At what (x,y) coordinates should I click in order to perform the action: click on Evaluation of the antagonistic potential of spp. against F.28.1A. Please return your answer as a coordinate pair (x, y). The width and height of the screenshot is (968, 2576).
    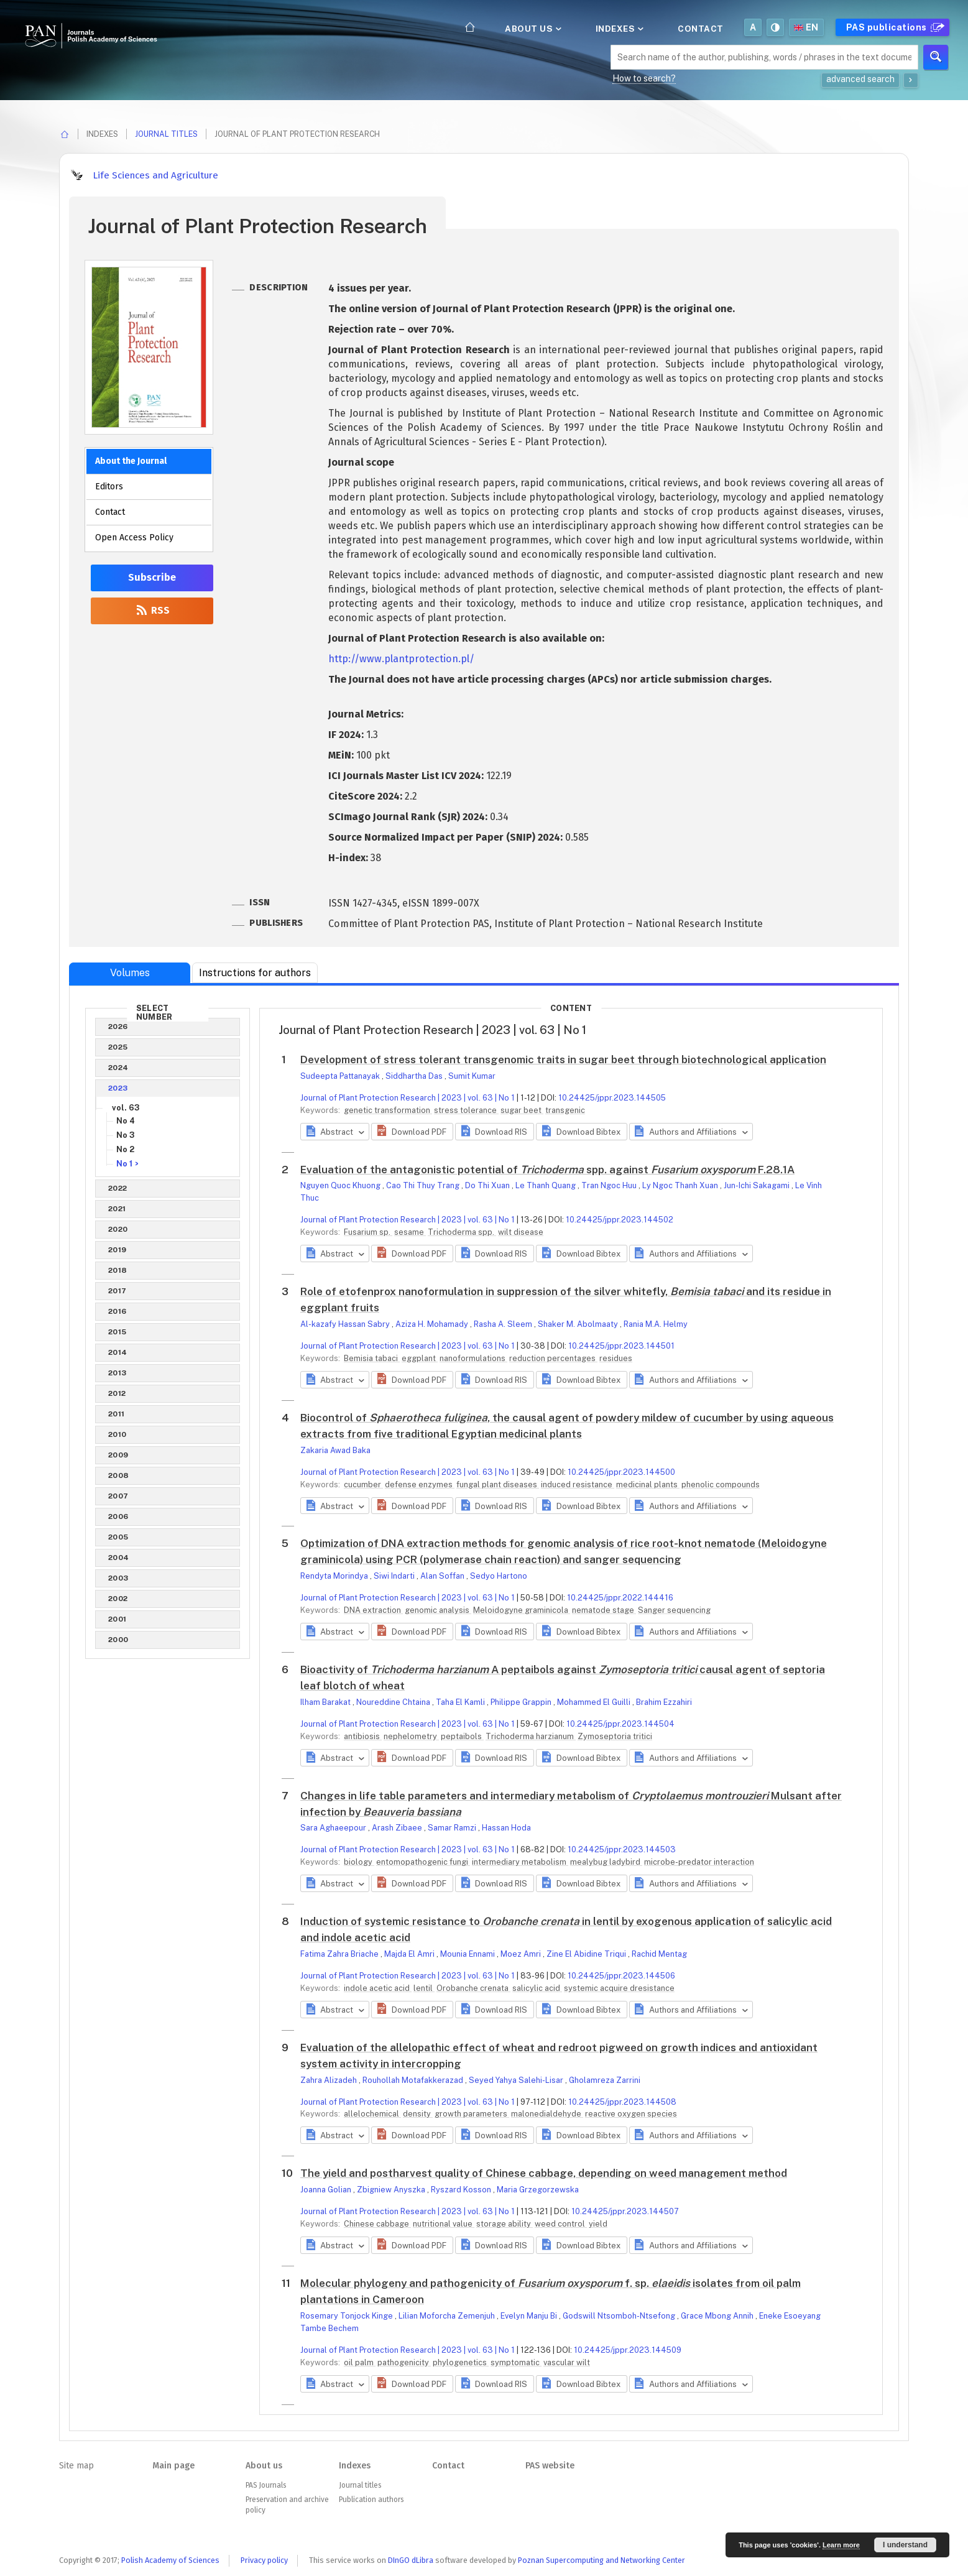
    Looking at the image, I should click on (547, 1169).